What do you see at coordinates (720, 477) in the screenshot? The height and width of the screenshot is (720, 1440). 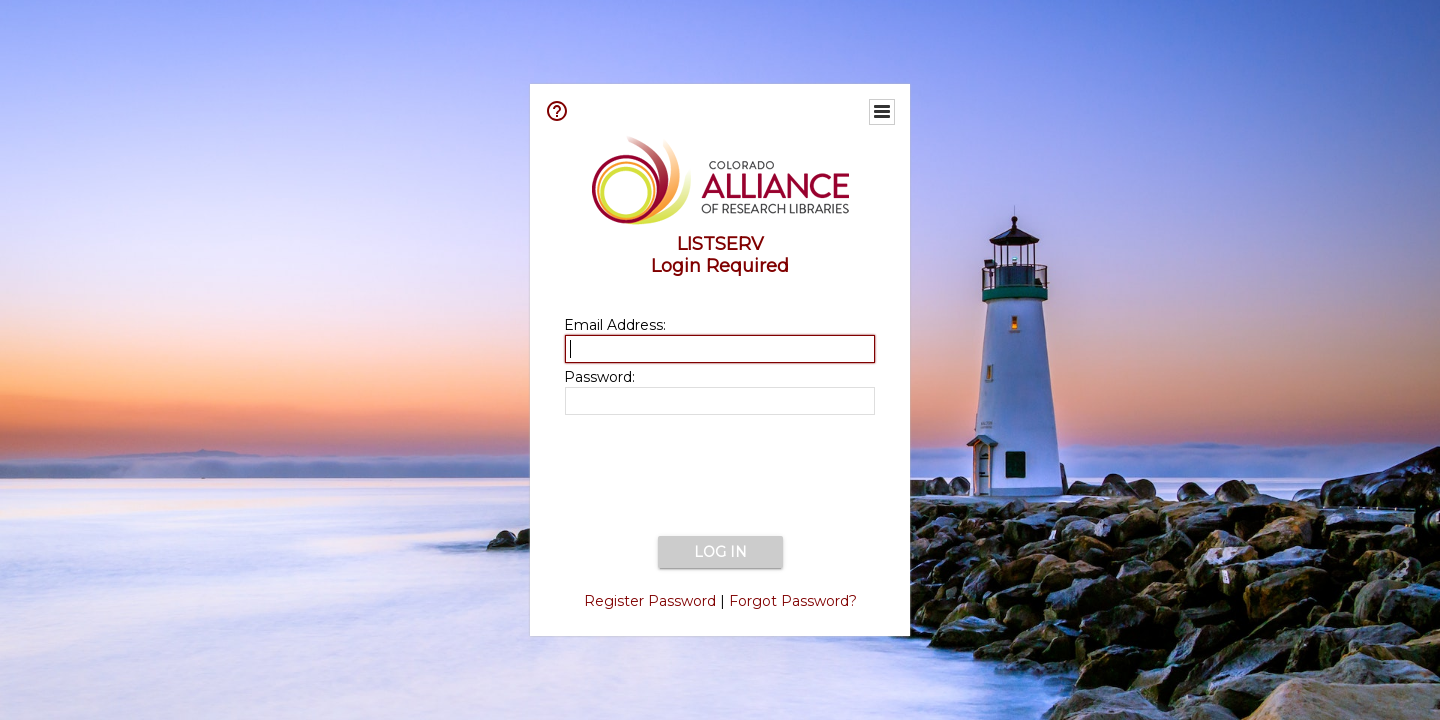 I see `[presentation]` at bounding box center [720, 477].